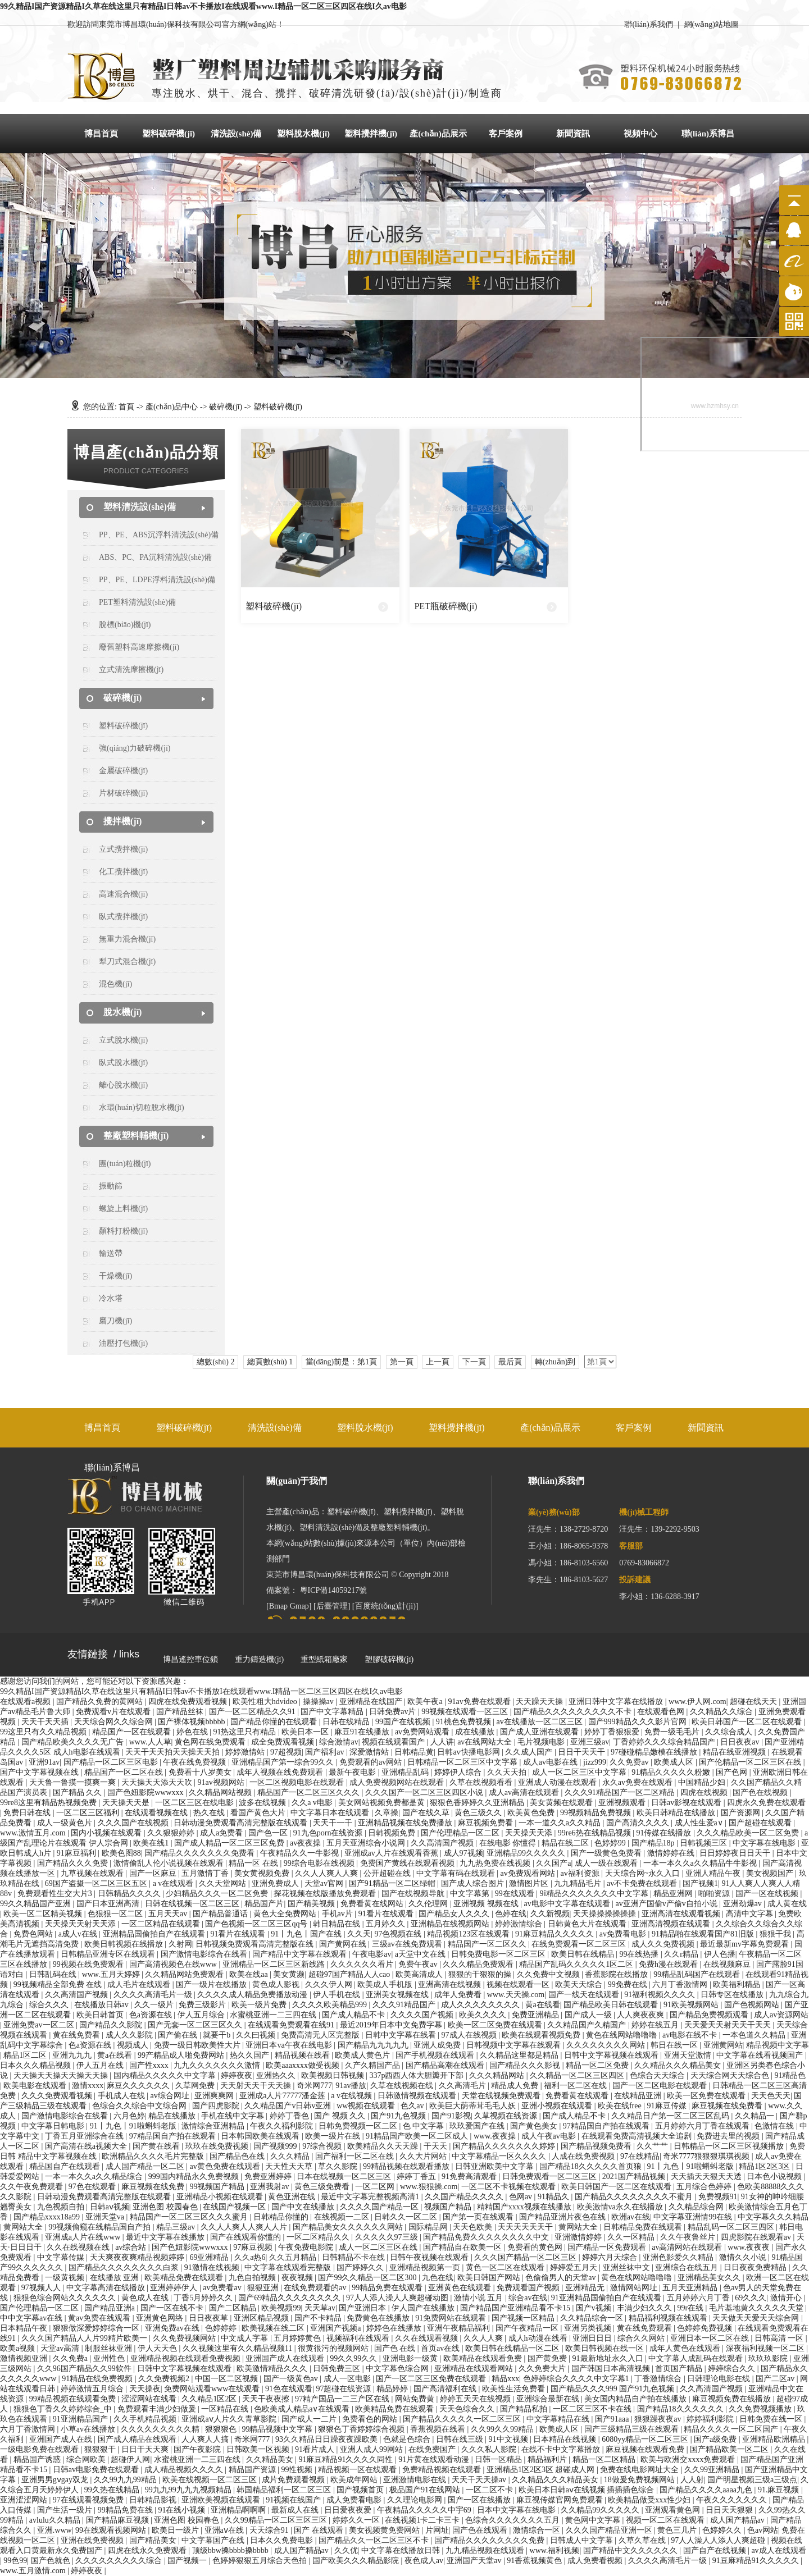 The image size is (809, 2576). Describe the element at coordinates (316, 2449) in the screenshot. I see `91看片成人` at that location.